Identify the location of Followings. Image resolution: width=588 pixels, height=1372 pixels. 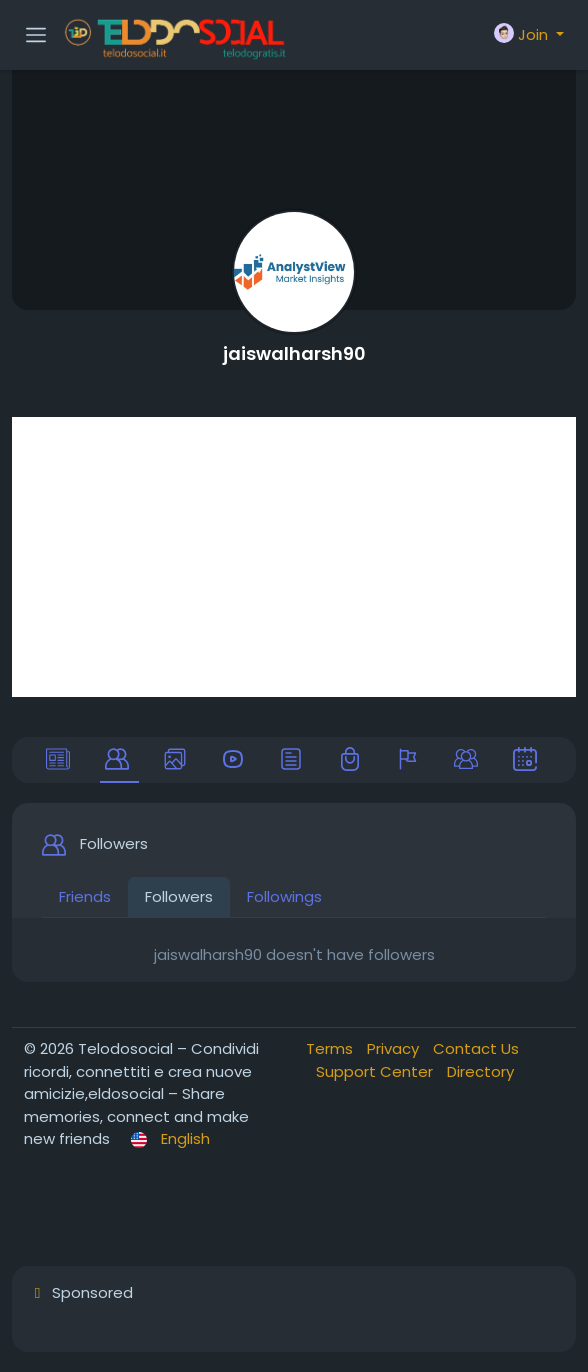
(284, 896).